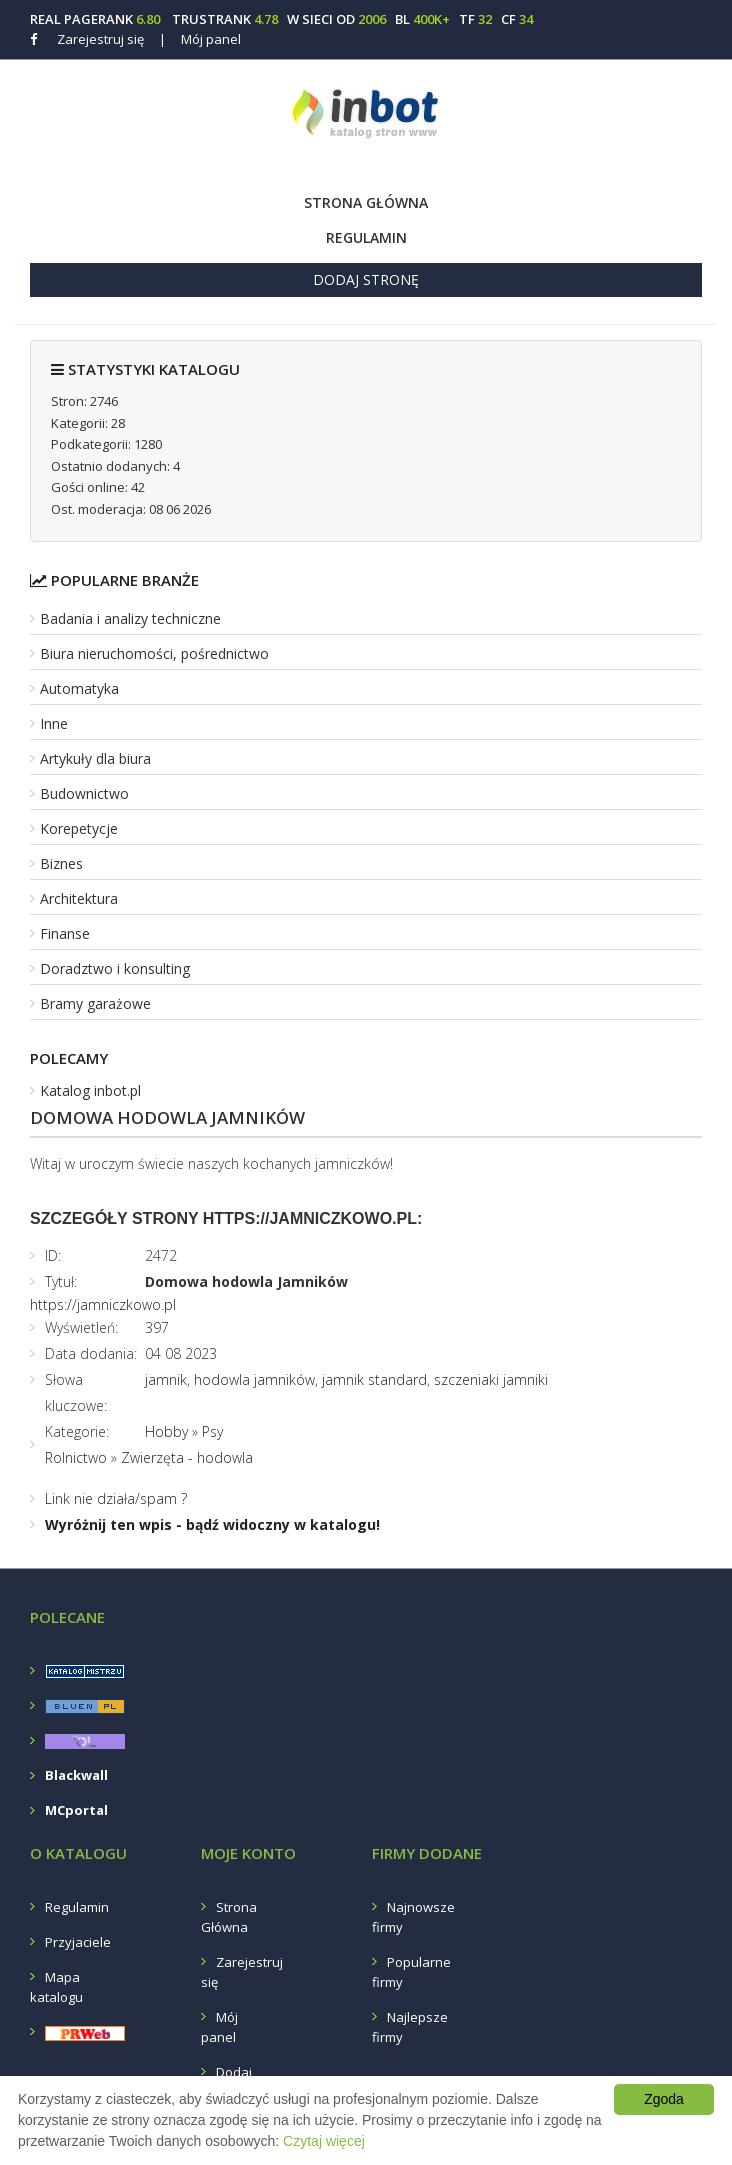 Image resolution: width=732 pixels, height=2165 pixels. Describe the element at coordinates (79, 688) in the screenshot. I see `Automatyka` at that location.